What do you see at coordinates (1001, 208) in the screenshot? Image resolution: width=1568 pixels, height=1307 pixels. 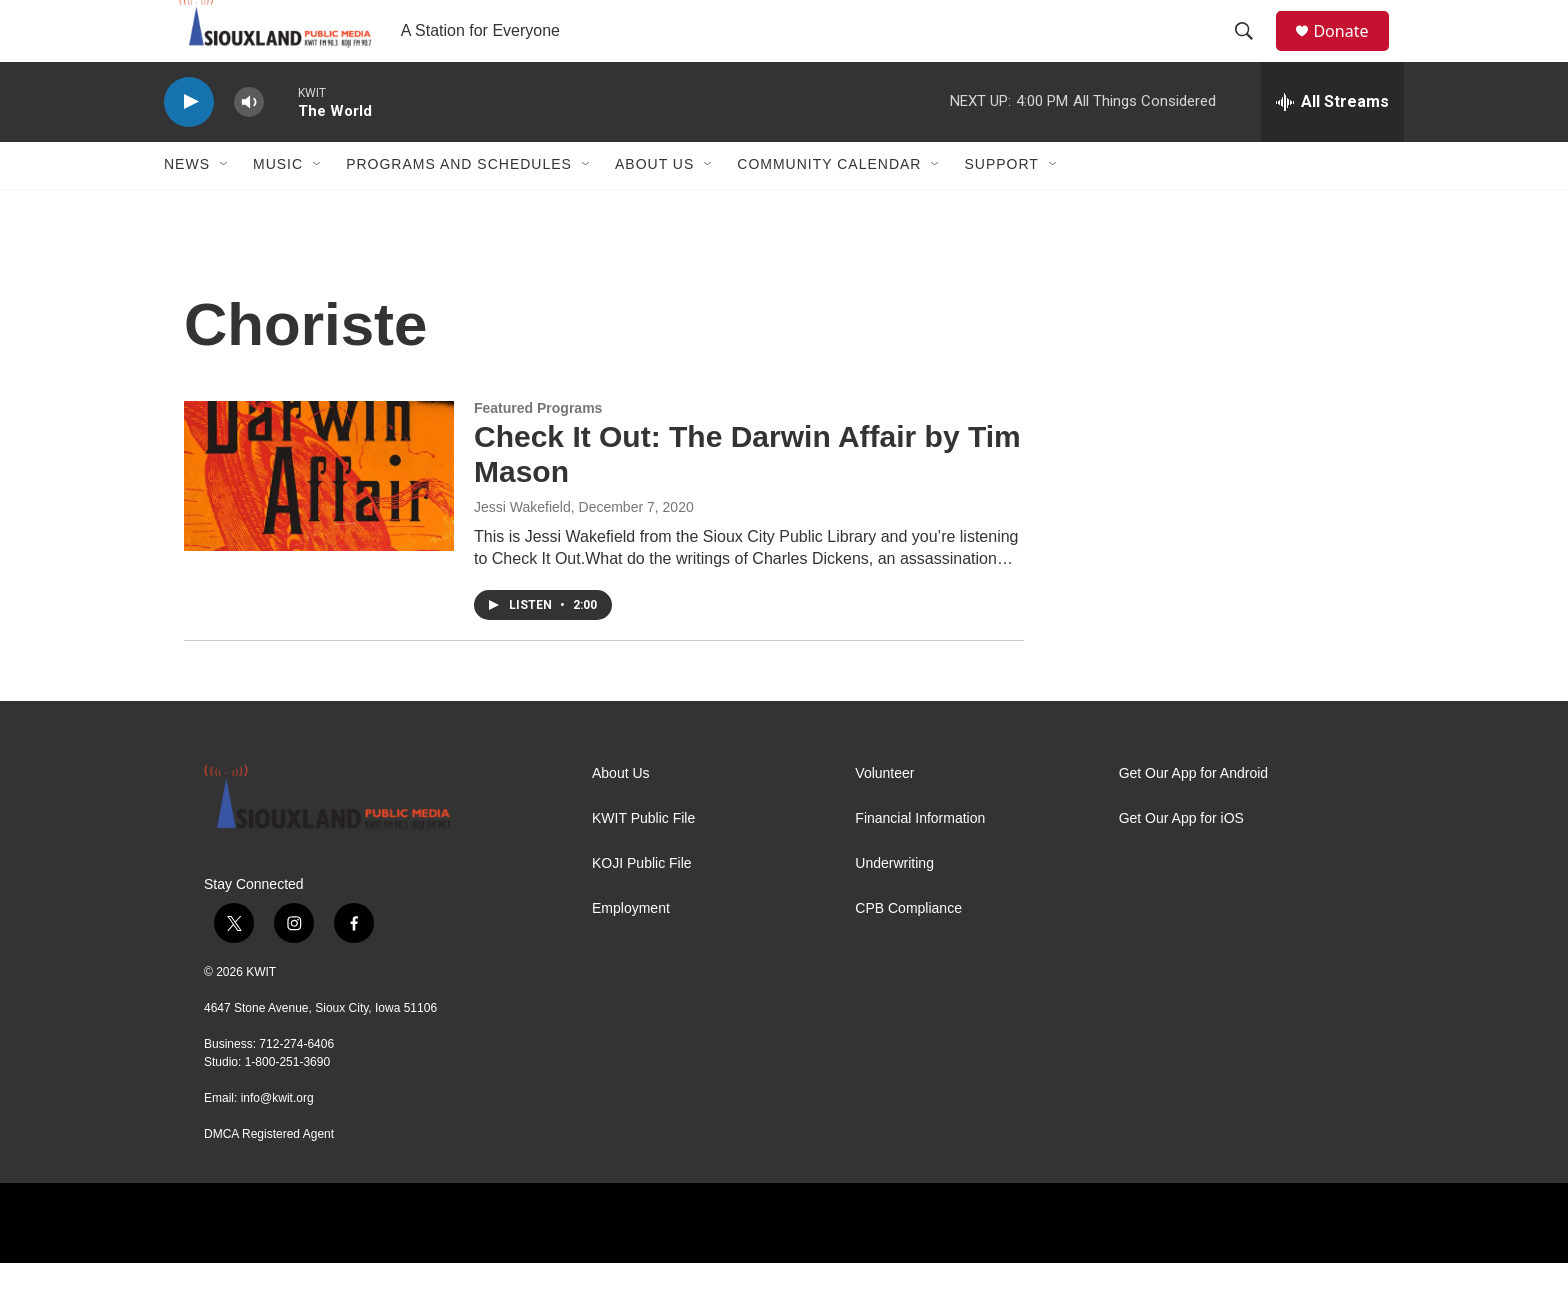 I see `Support` at bounding box center [1001, 208].